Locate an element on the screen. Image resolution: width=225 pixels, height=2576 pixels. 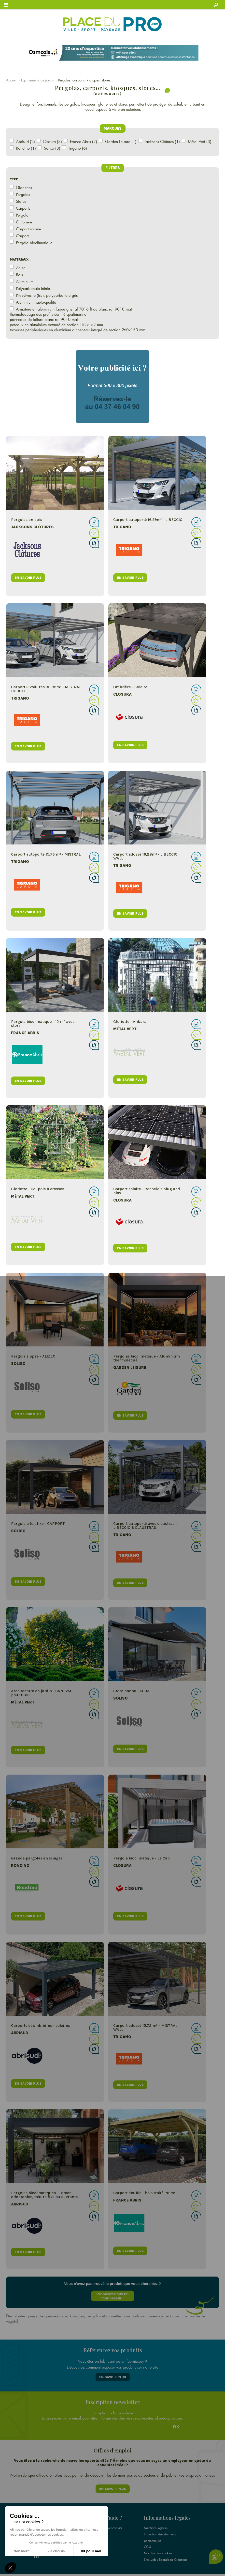
Je choisis [Je choisis les cookies à configurer] is located at coordinates (56, 2551).